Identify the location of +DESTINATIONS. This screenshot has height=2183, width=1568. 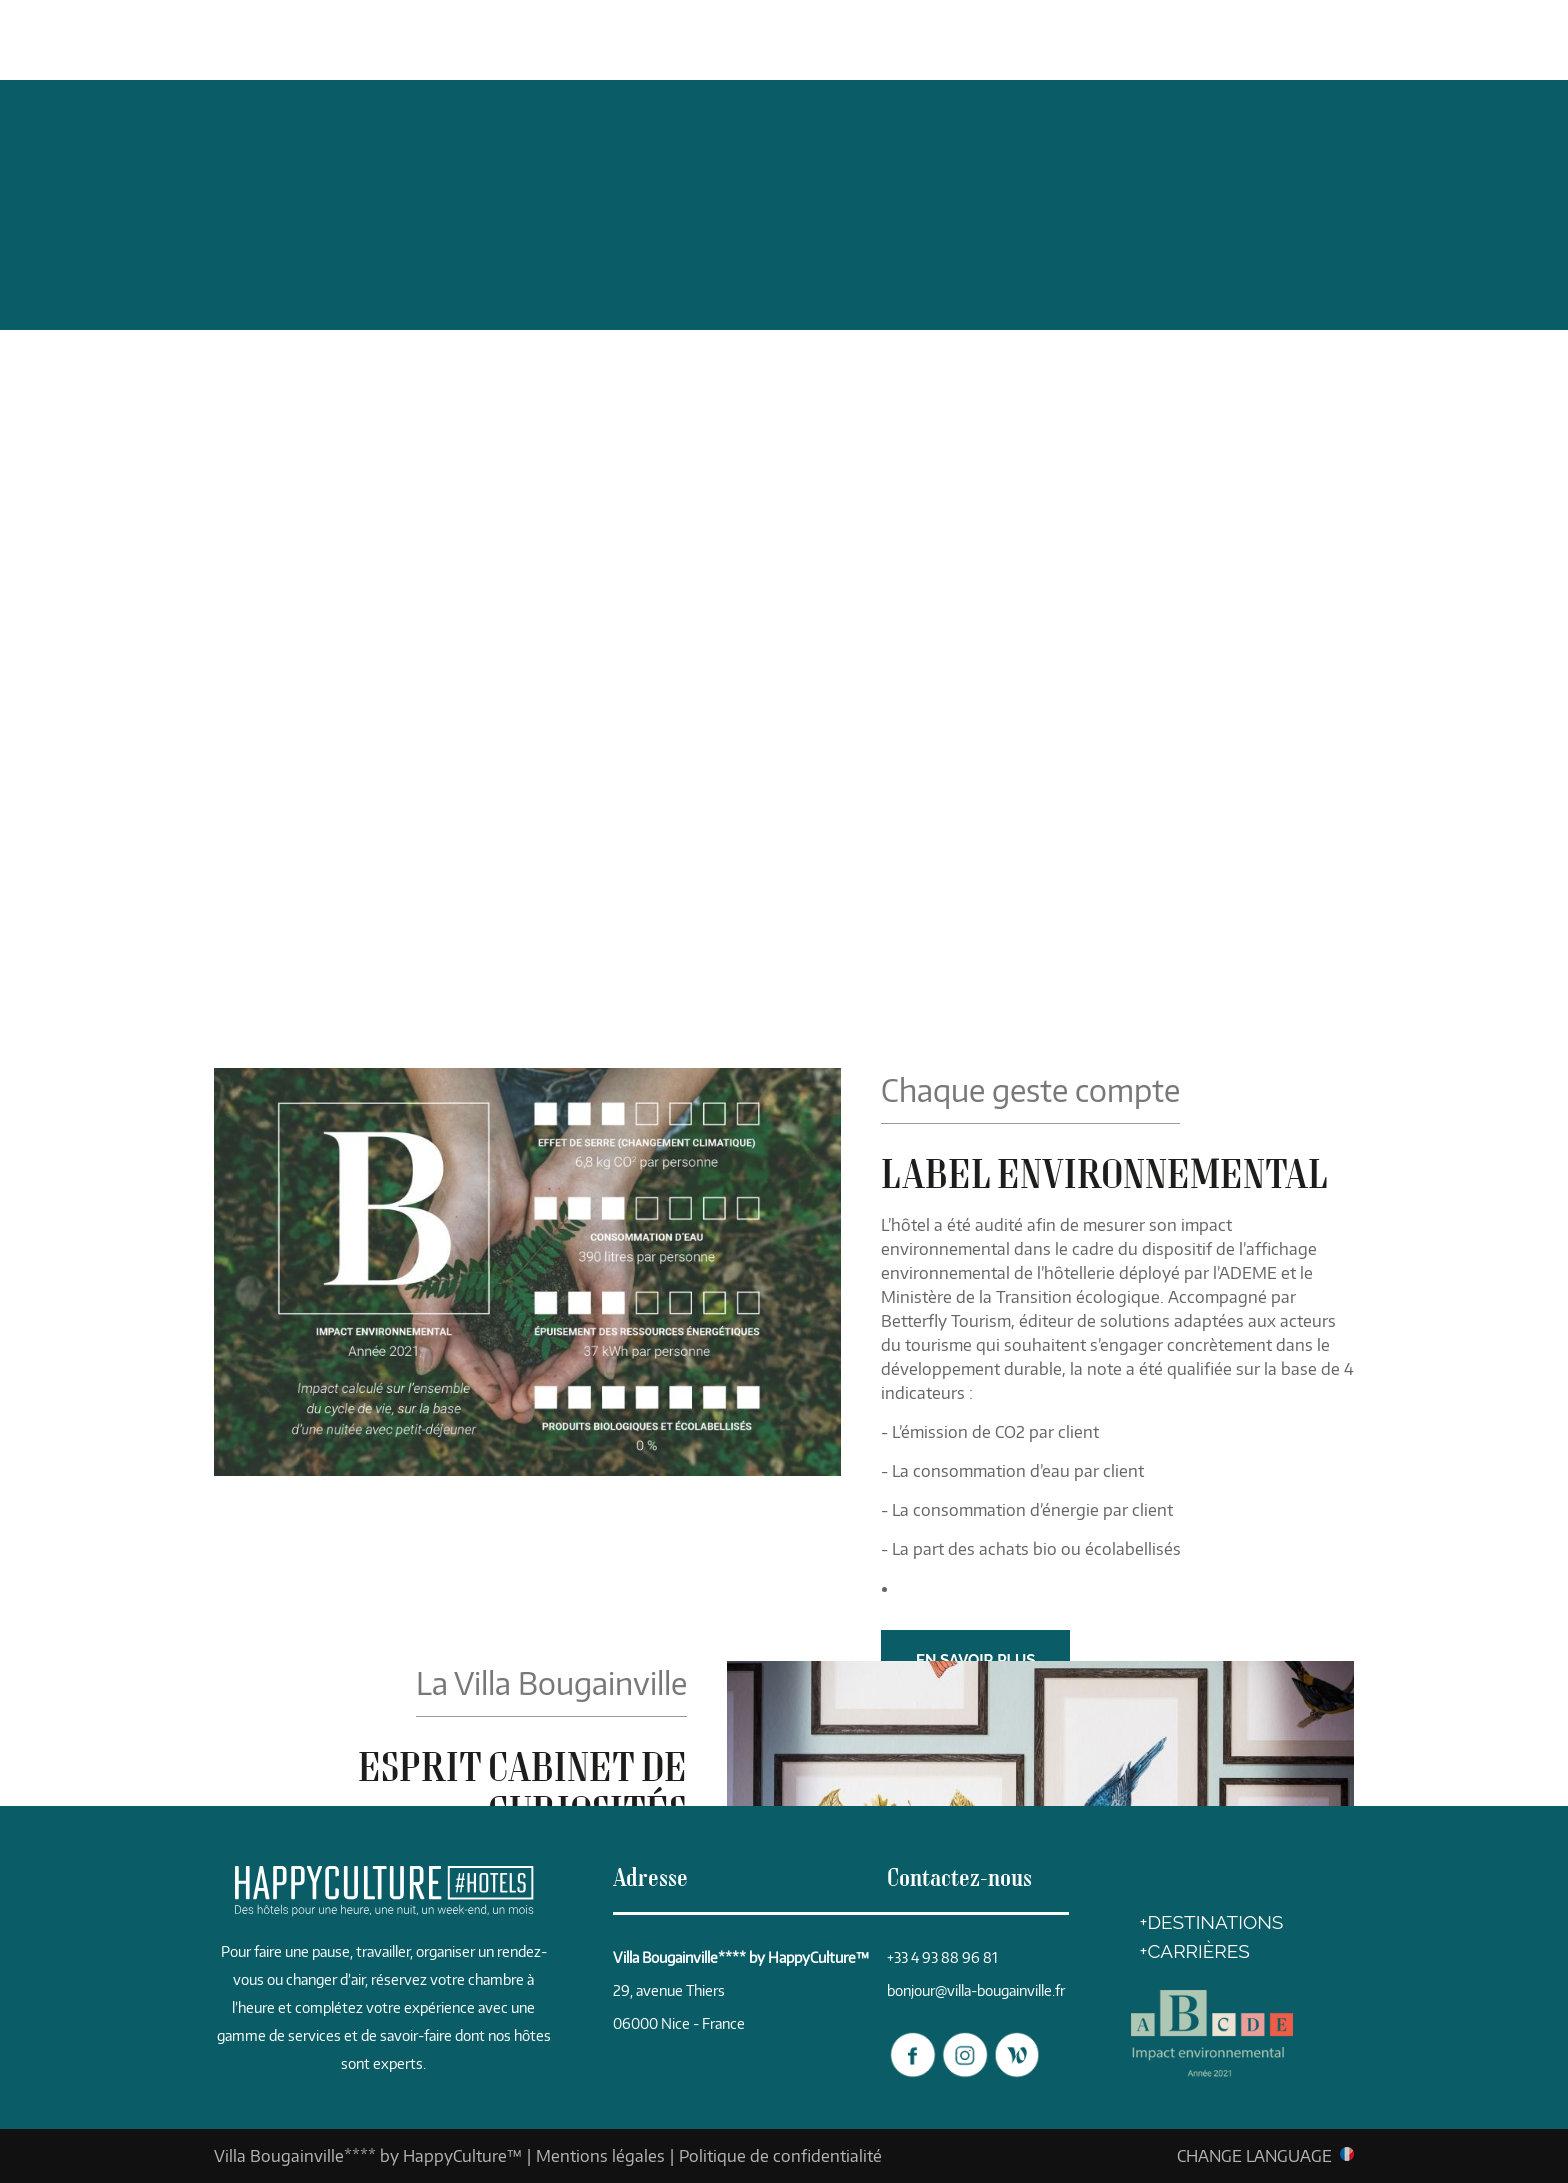
(1212, 1922).